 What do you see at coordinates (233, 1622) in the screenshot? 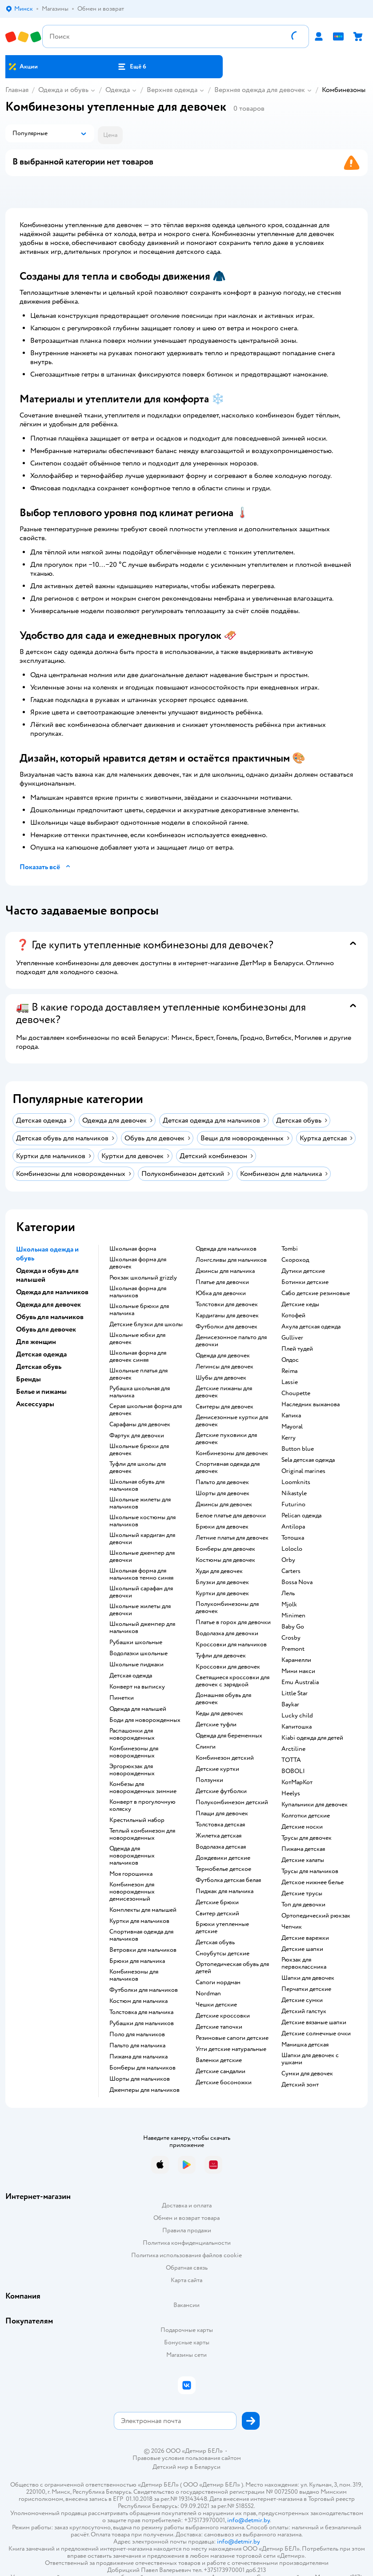
I see `Платье в горох для девочки` at bounding box center [233, 1622].